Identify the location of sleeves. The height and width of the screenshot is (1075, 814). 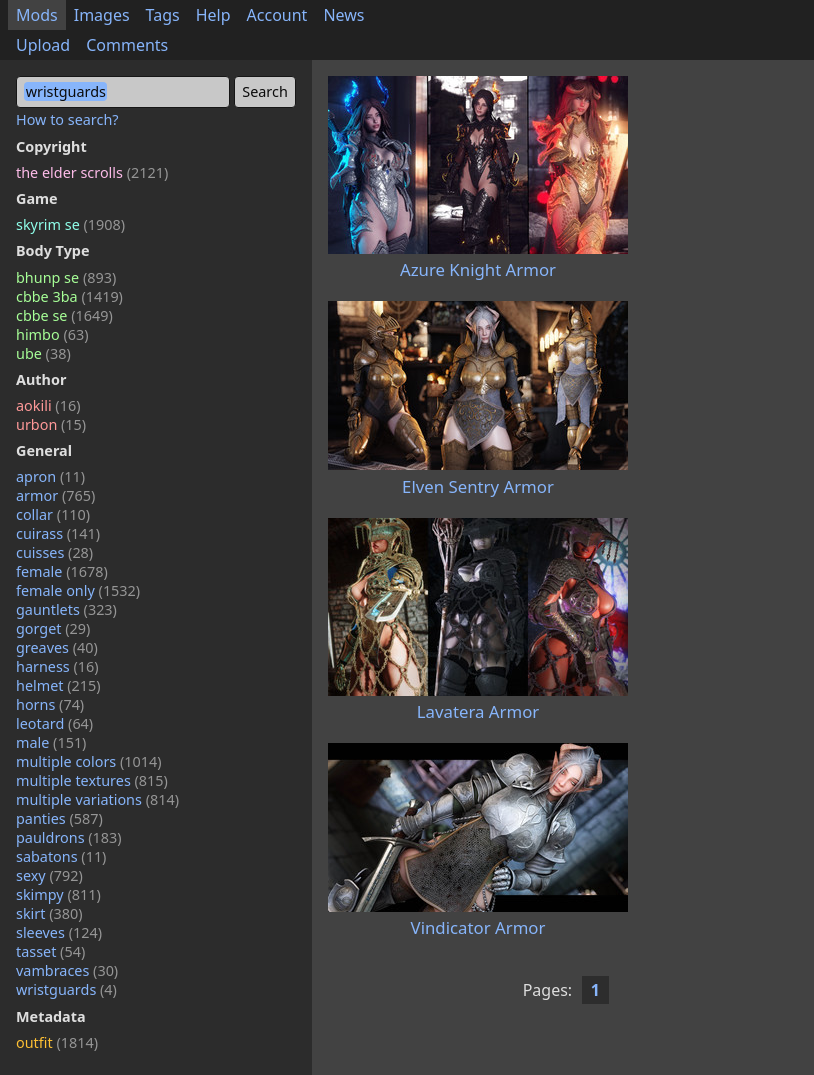
(59, 932).